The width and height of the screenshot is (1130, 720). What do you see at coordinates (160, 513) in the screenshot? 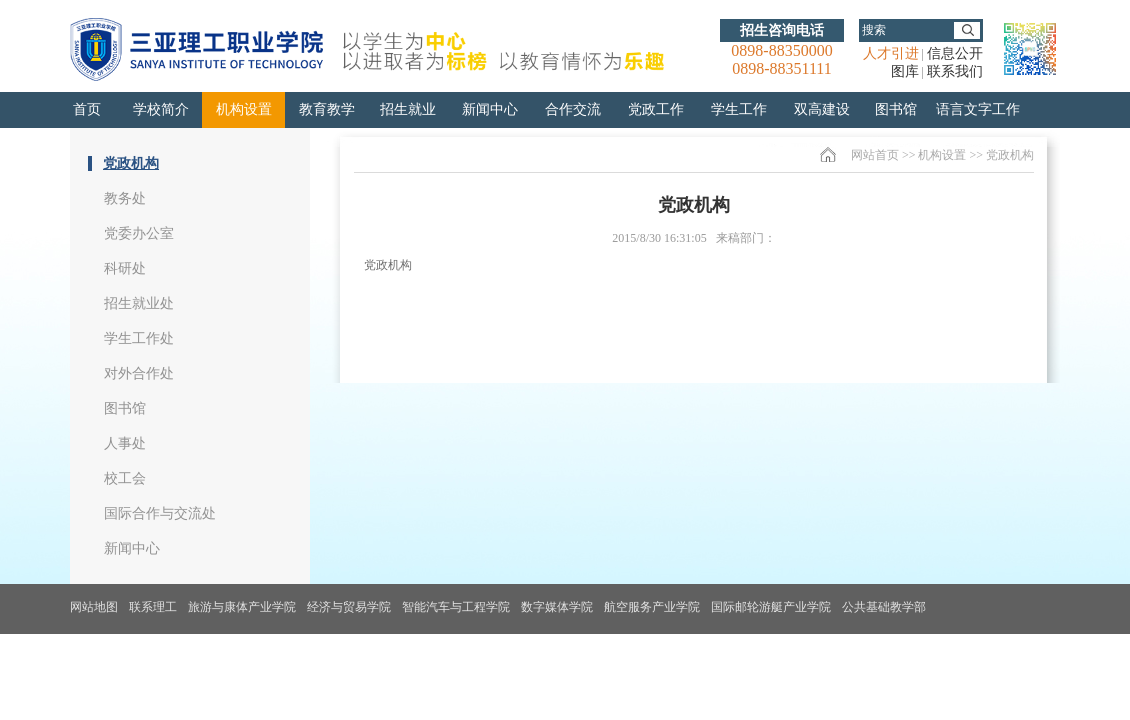
I see `国际合作与交流处` at bounding box center [160, 513].